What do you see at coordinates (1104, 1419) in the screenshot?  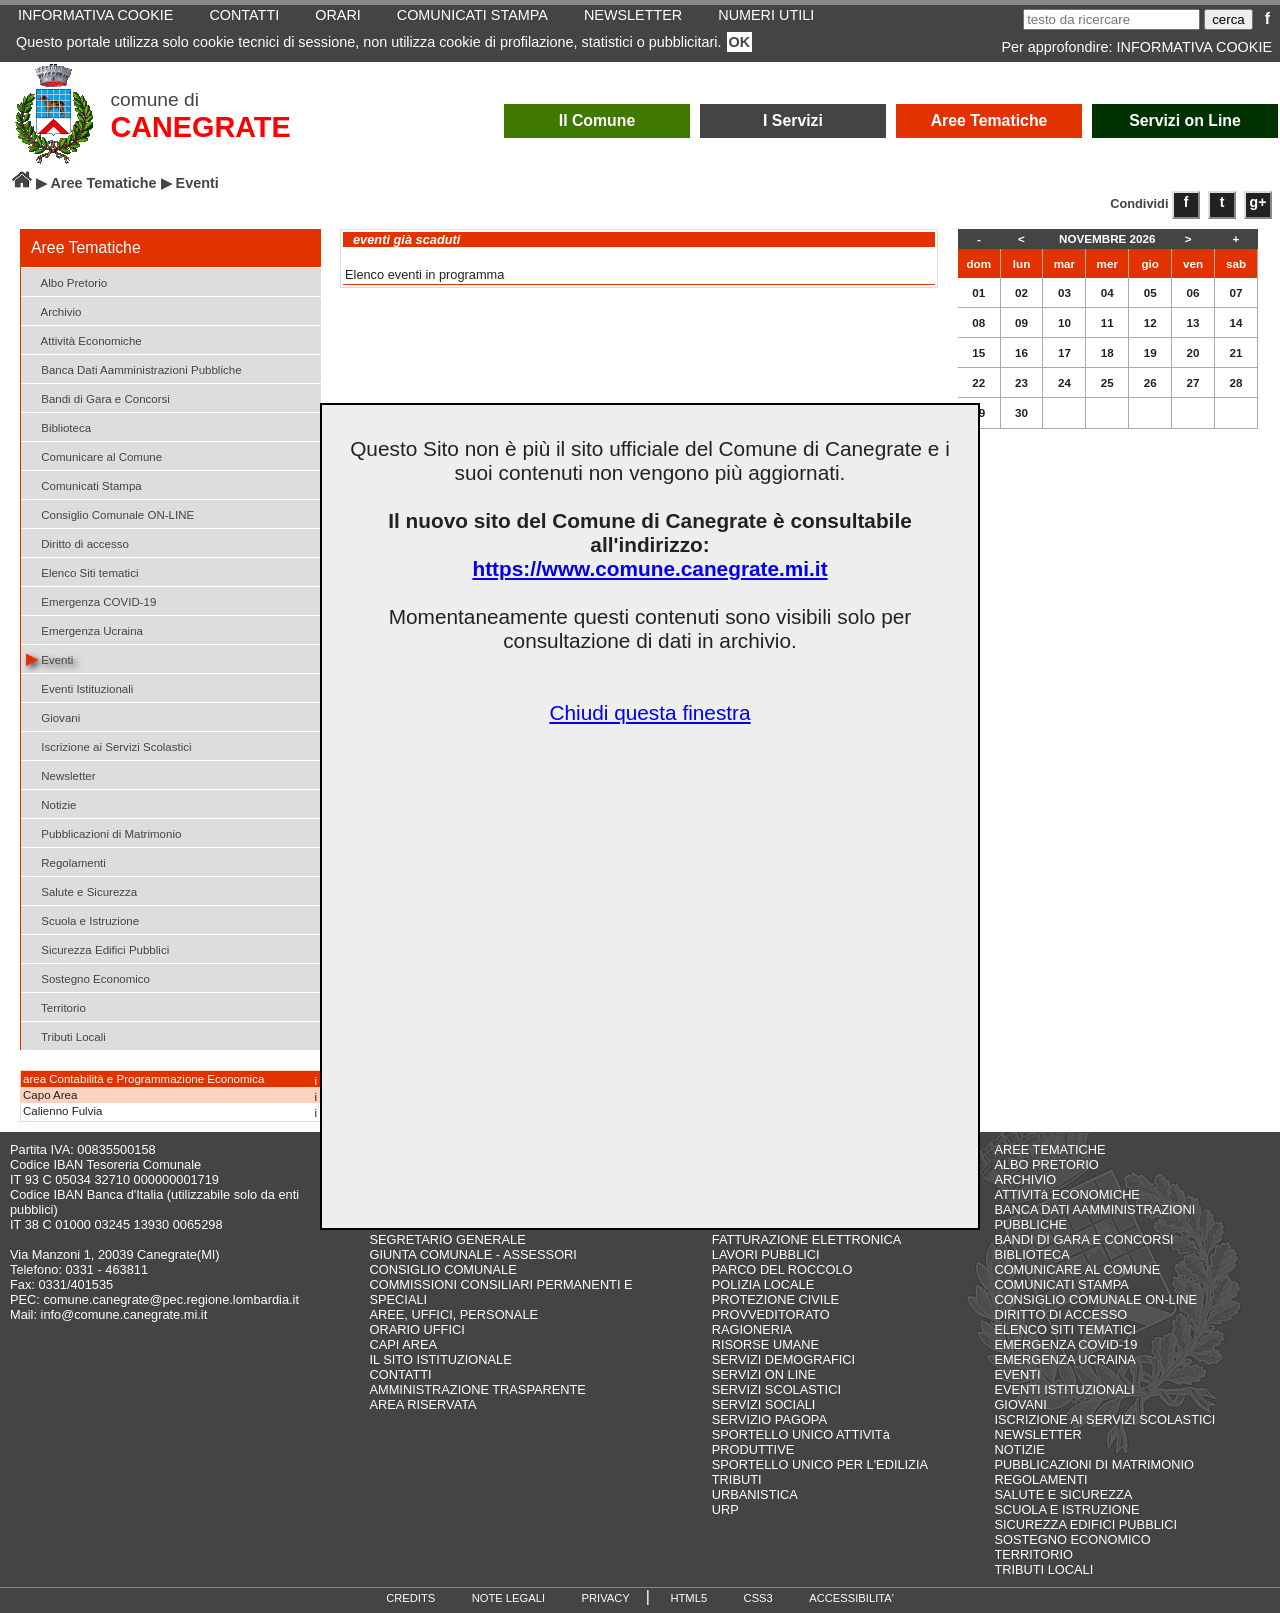 I see `ISCRIZIONE AI SERVIZI SCOLASTICI` at bounding box center [1104, 1419].